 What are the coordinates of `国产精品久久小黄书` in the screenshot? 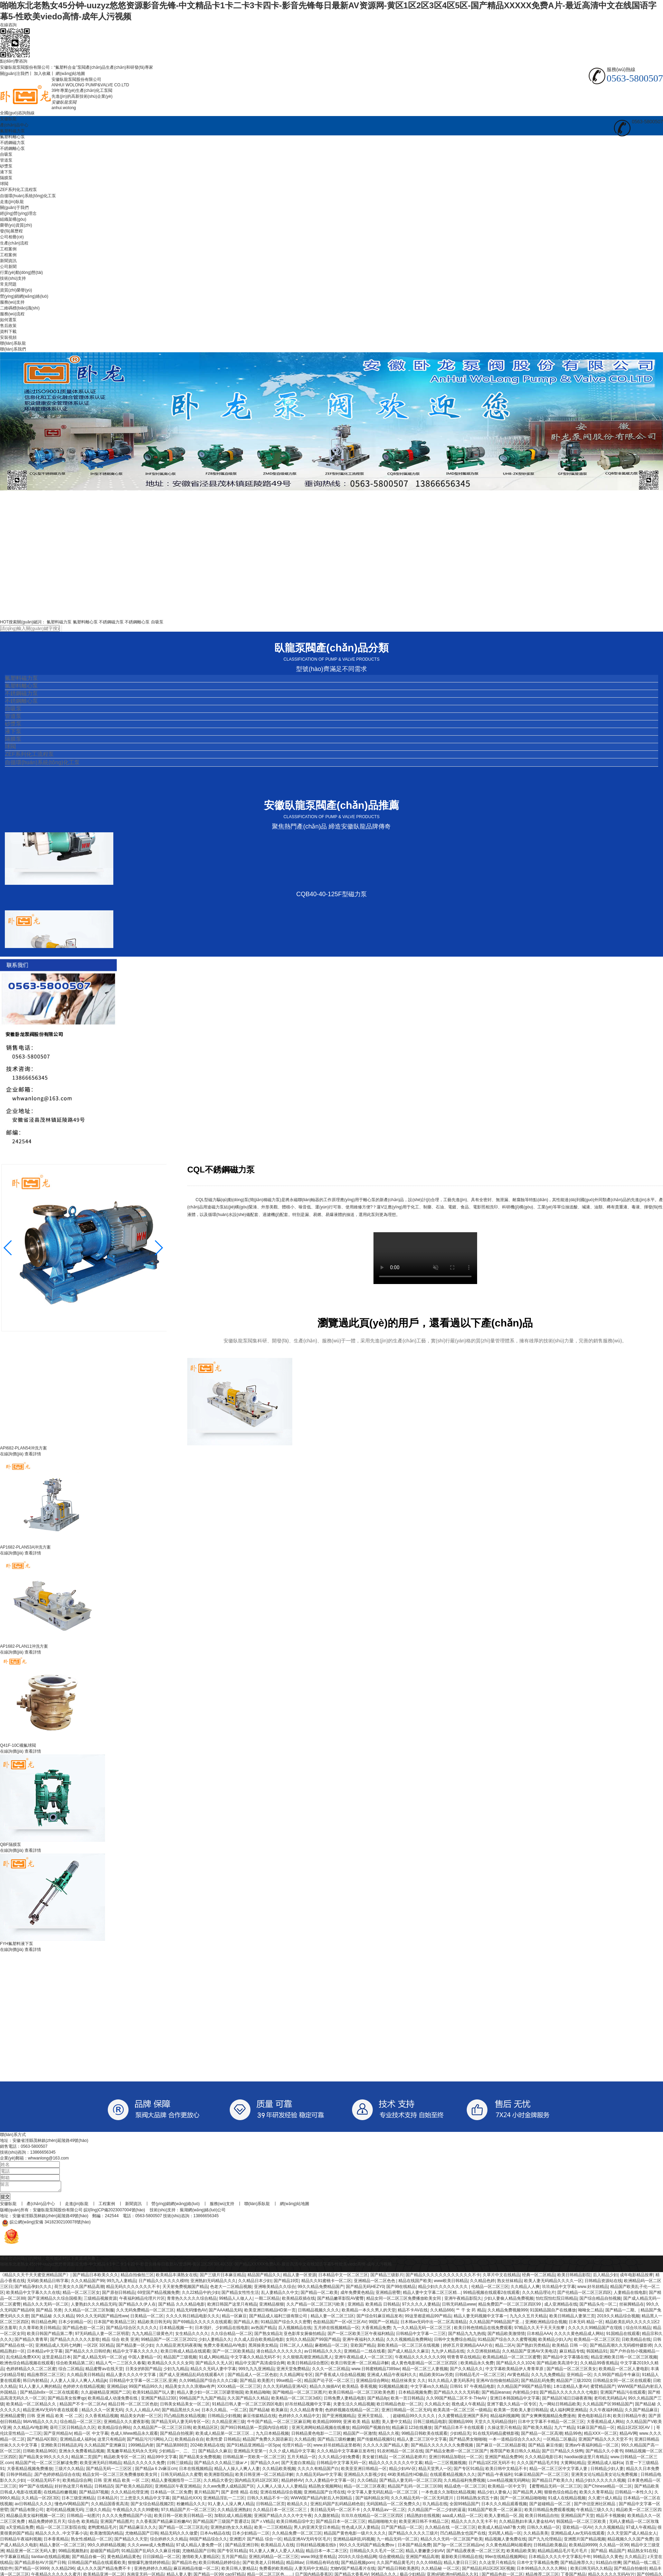 It's located at (604, 2453).